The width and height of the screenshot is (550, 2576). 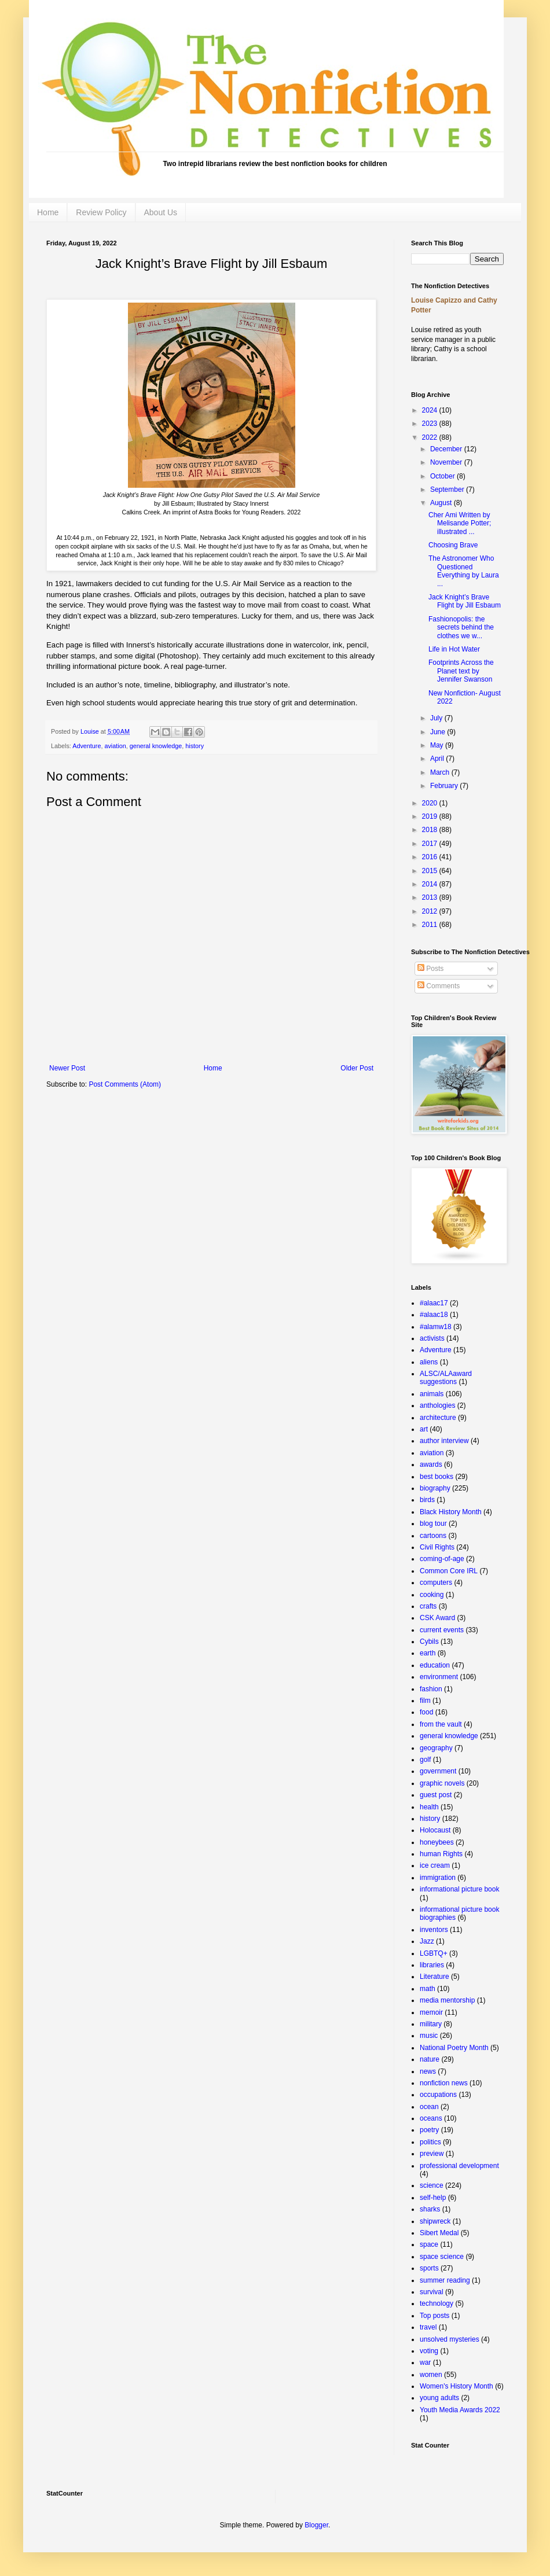 I want to click on 2015, so click(x=430, y=871).